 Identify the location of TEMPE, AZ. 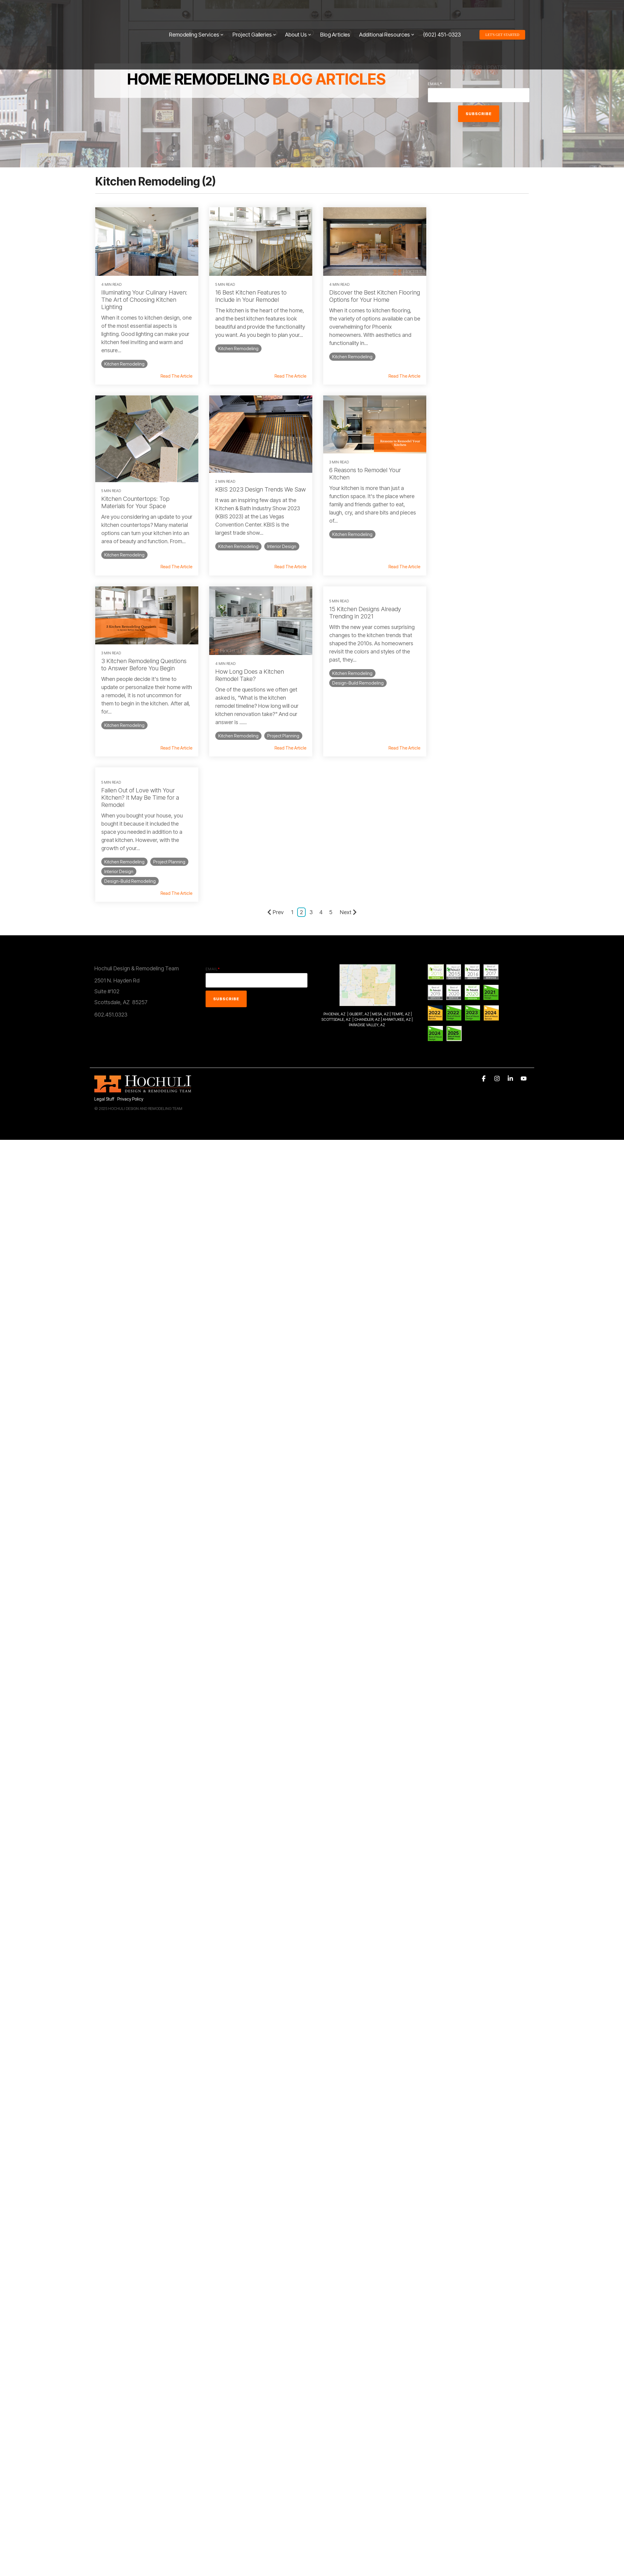
(401, 839).